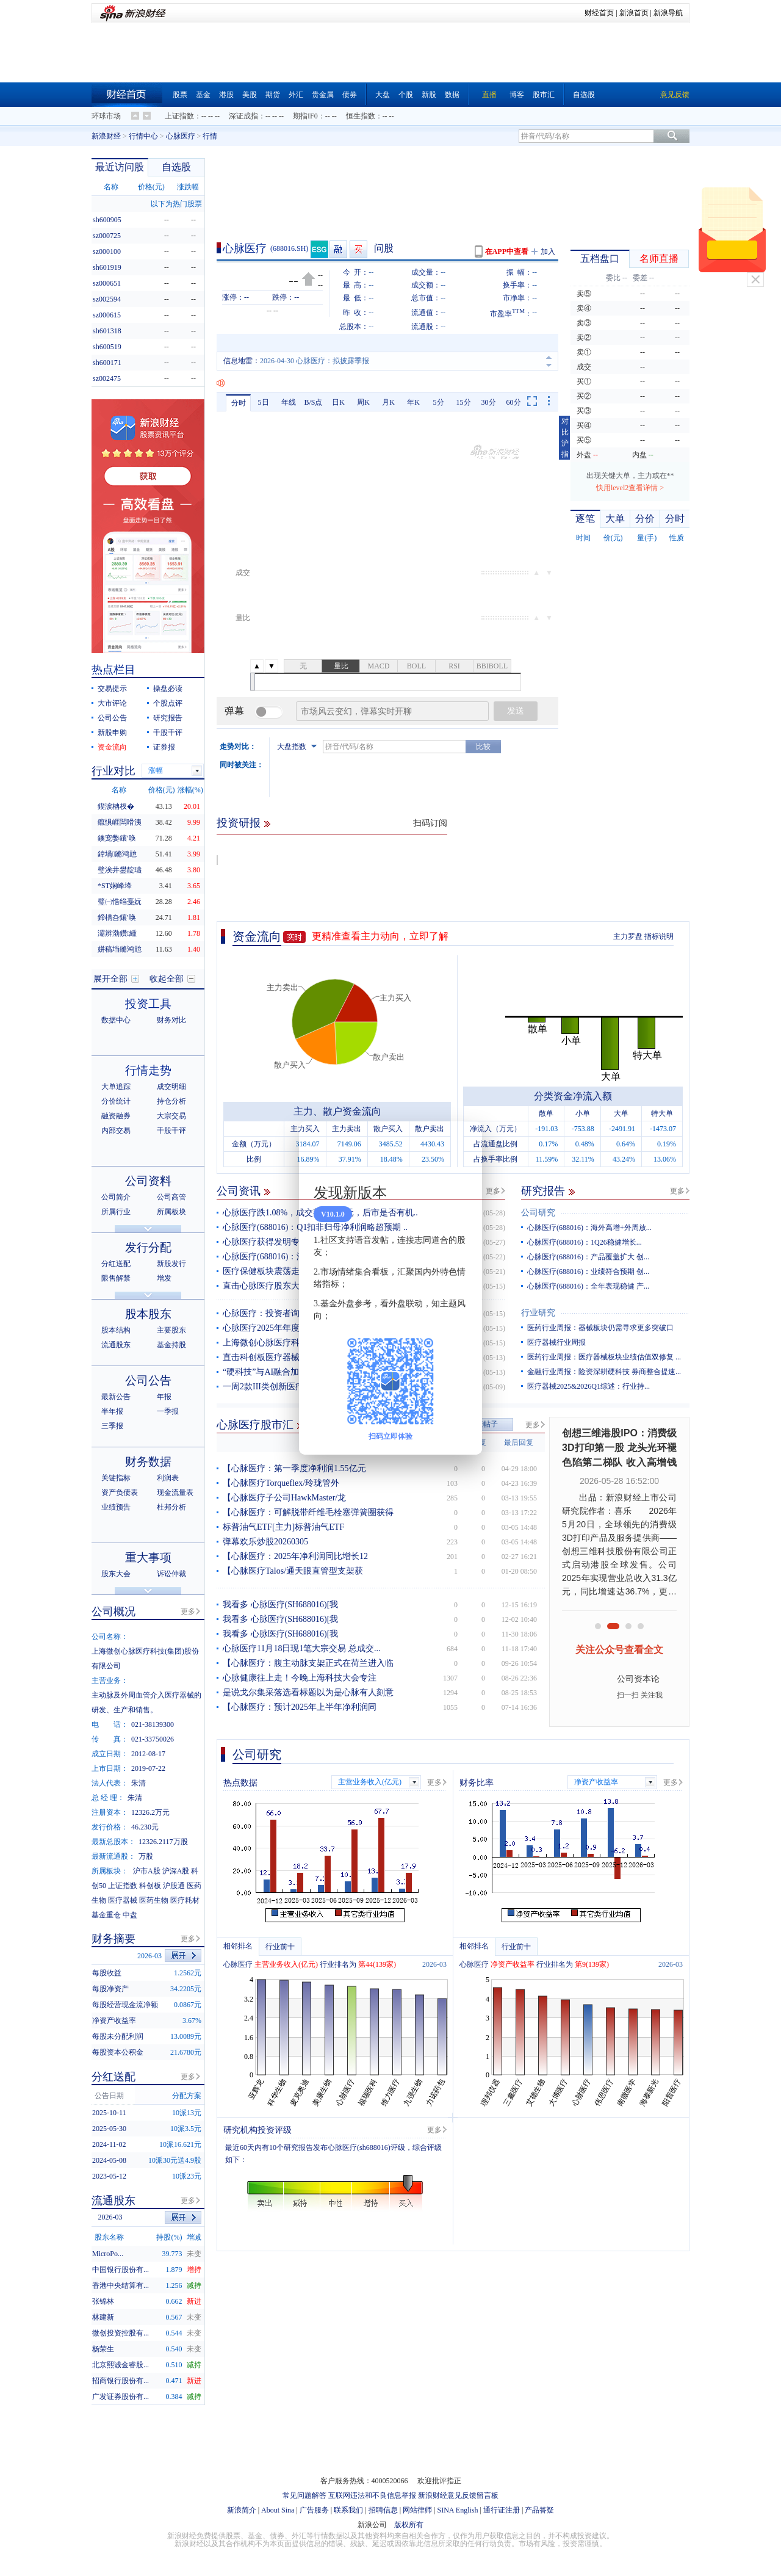 Image resolution: width=781 pixels, height=2576 pixels. Describe the element at coordinates (589, 1227) in the screenshot. I see `心脉医疗(688016)：海外高增+外周放...` at that location.